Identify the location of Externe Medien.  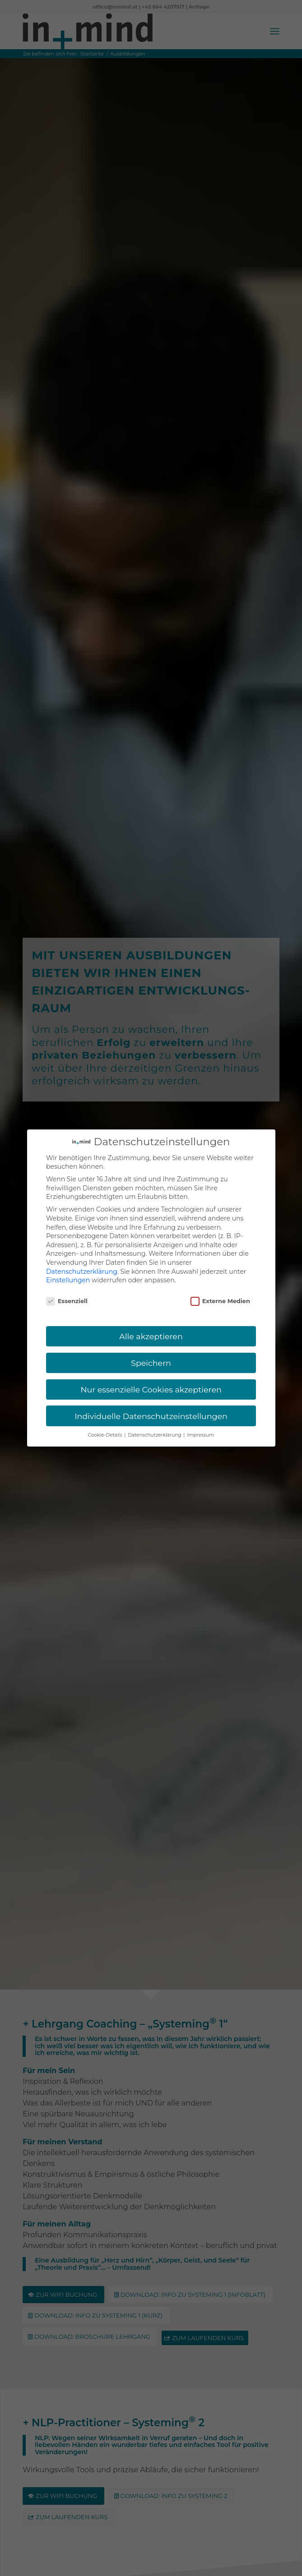
(220, 1301).